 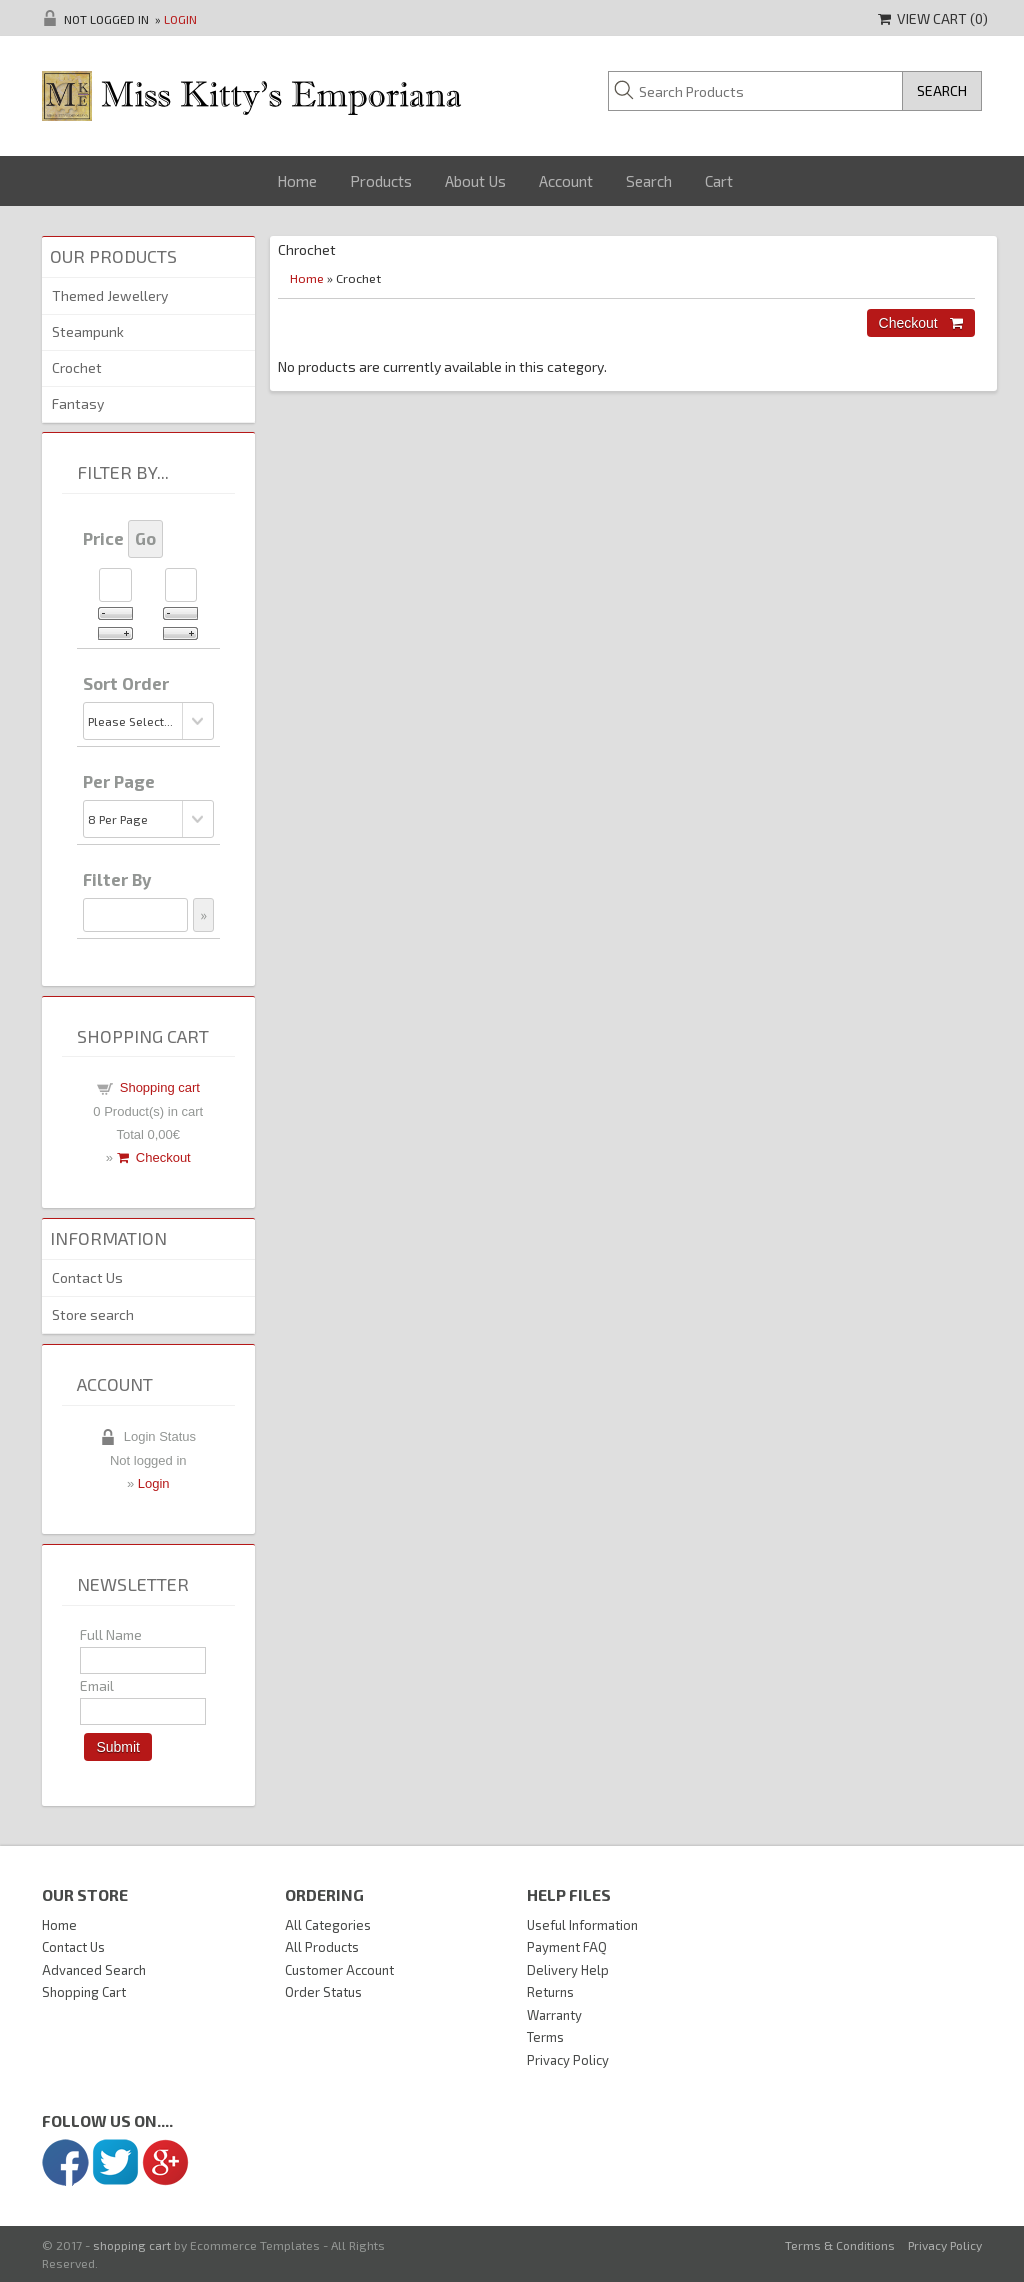 I want to click on Shopping Cart, so click(x=84, y=1992).